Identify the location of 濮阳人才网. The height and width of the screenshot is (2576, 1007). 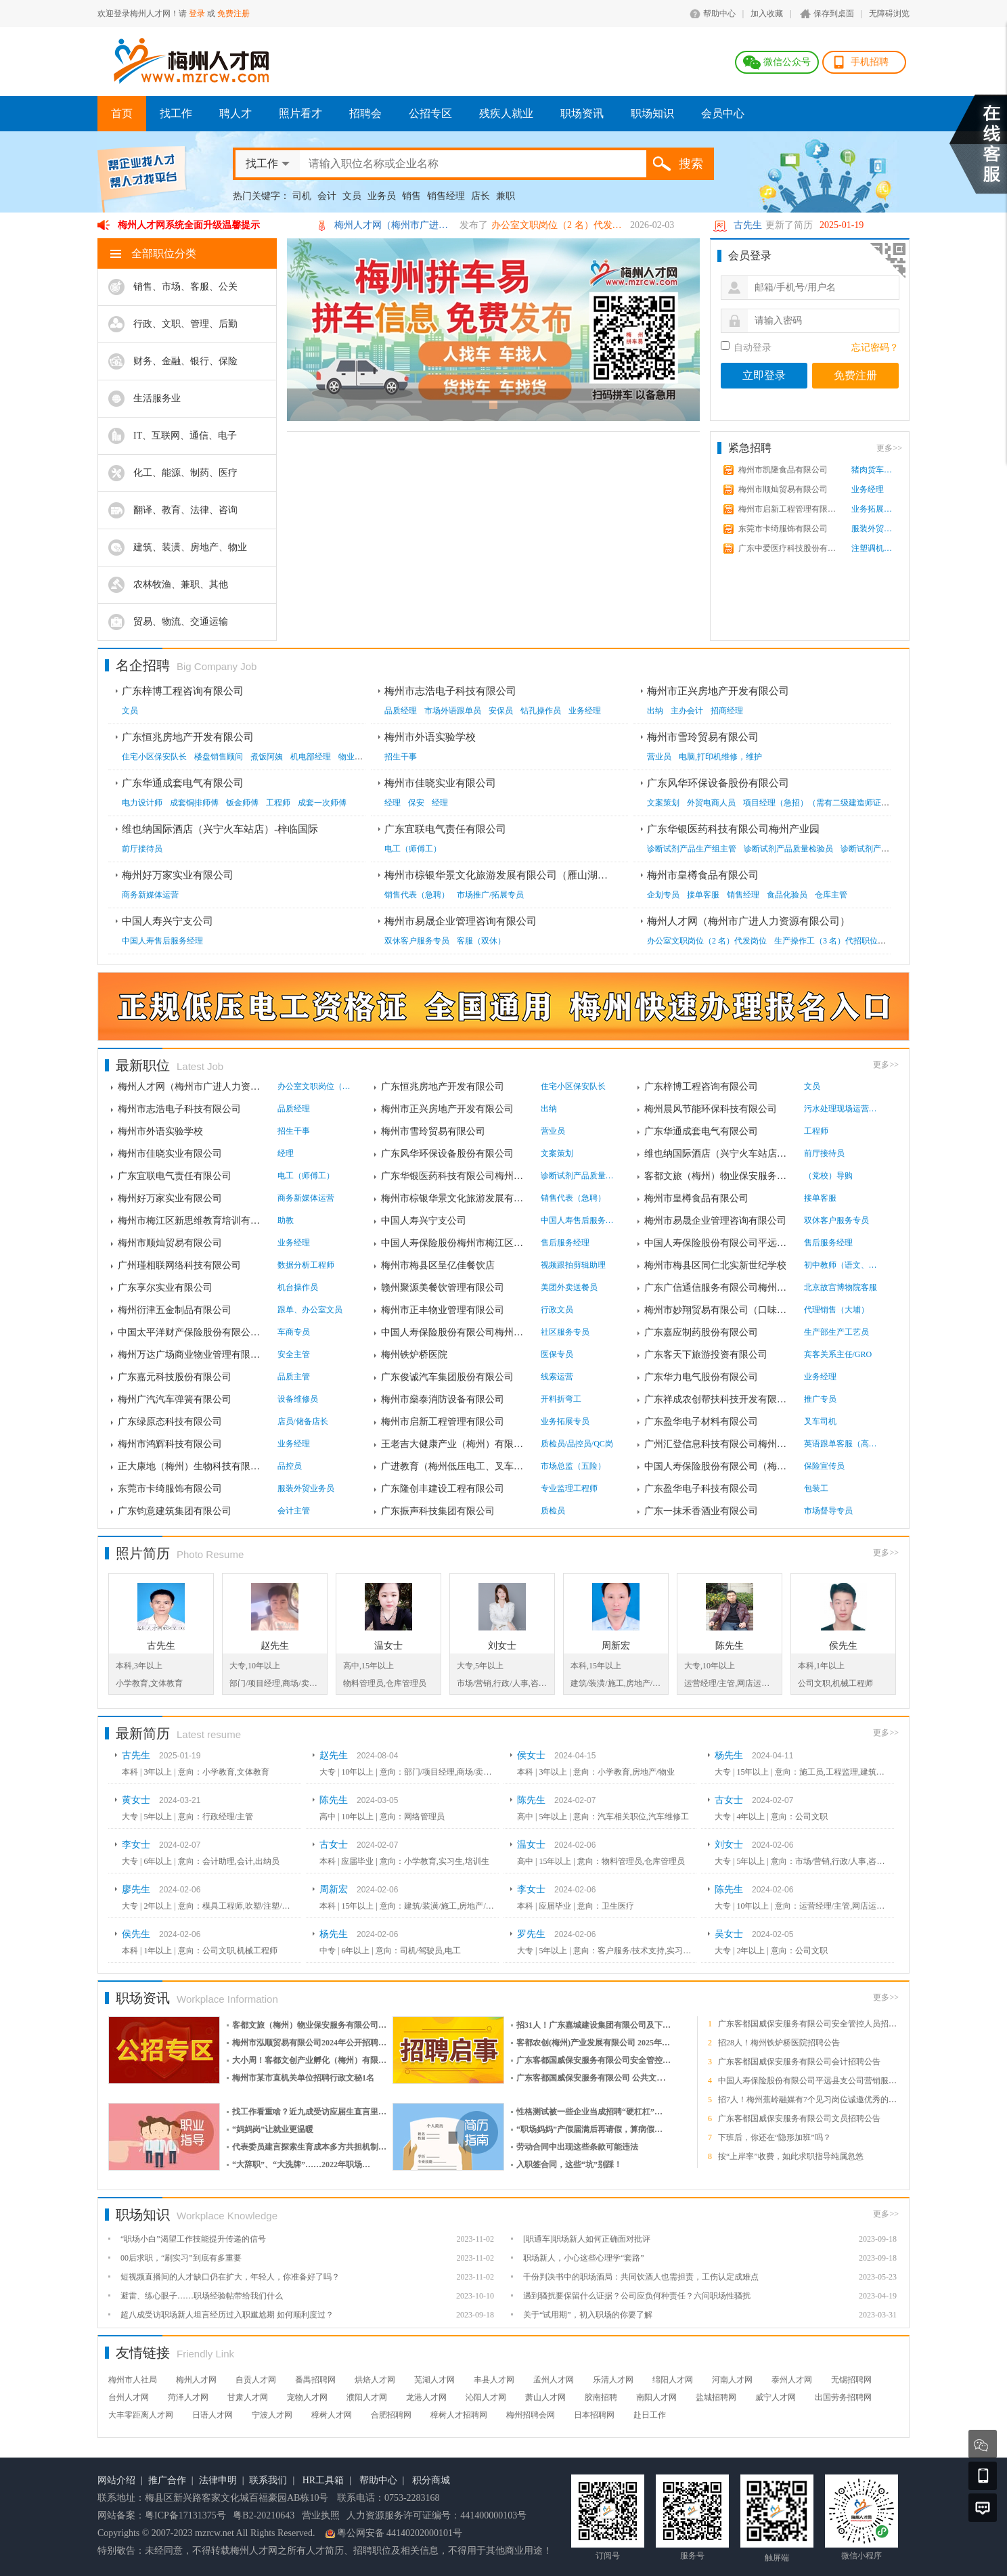
(366, 2397).